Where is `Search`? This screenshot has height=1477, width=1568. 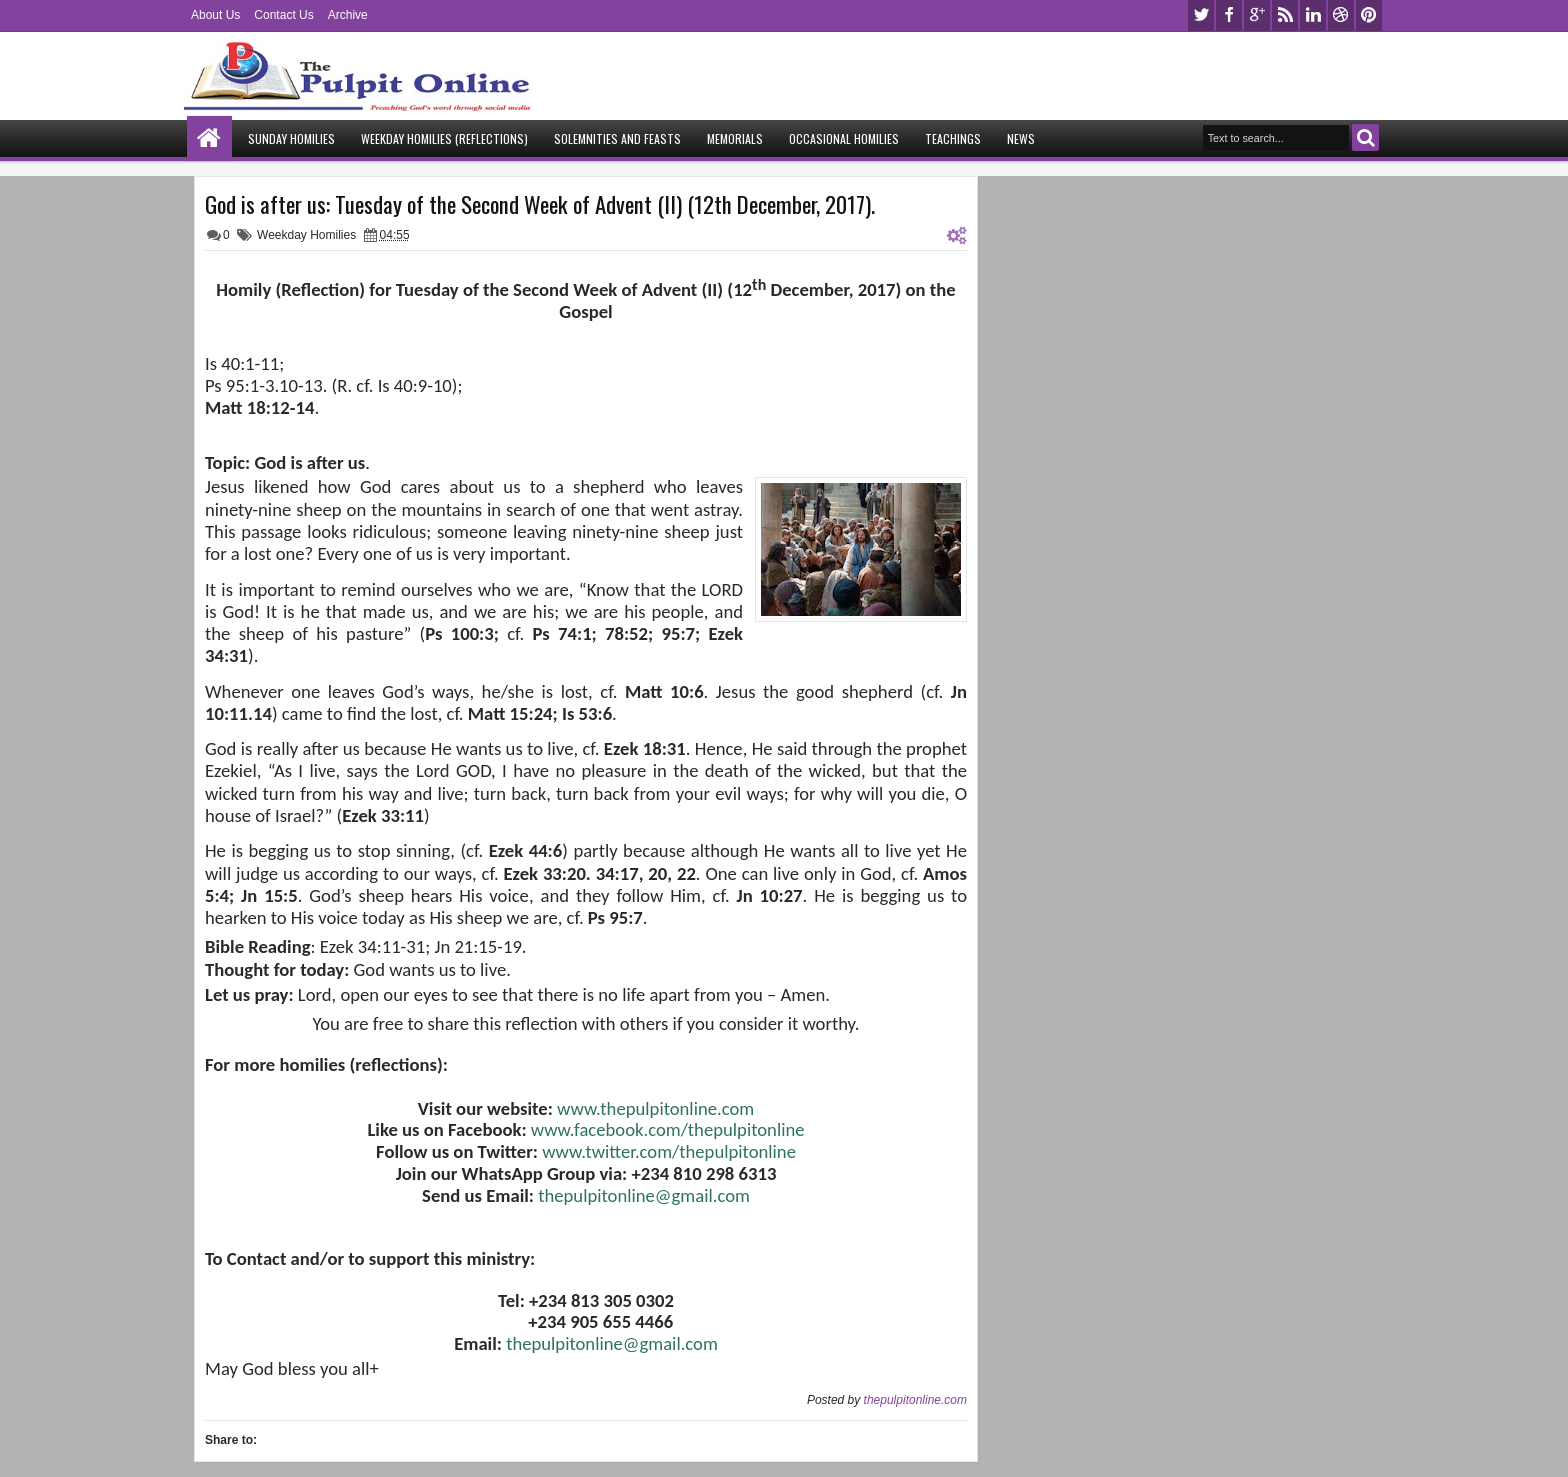
Search is located at coordinates (1365, 137).